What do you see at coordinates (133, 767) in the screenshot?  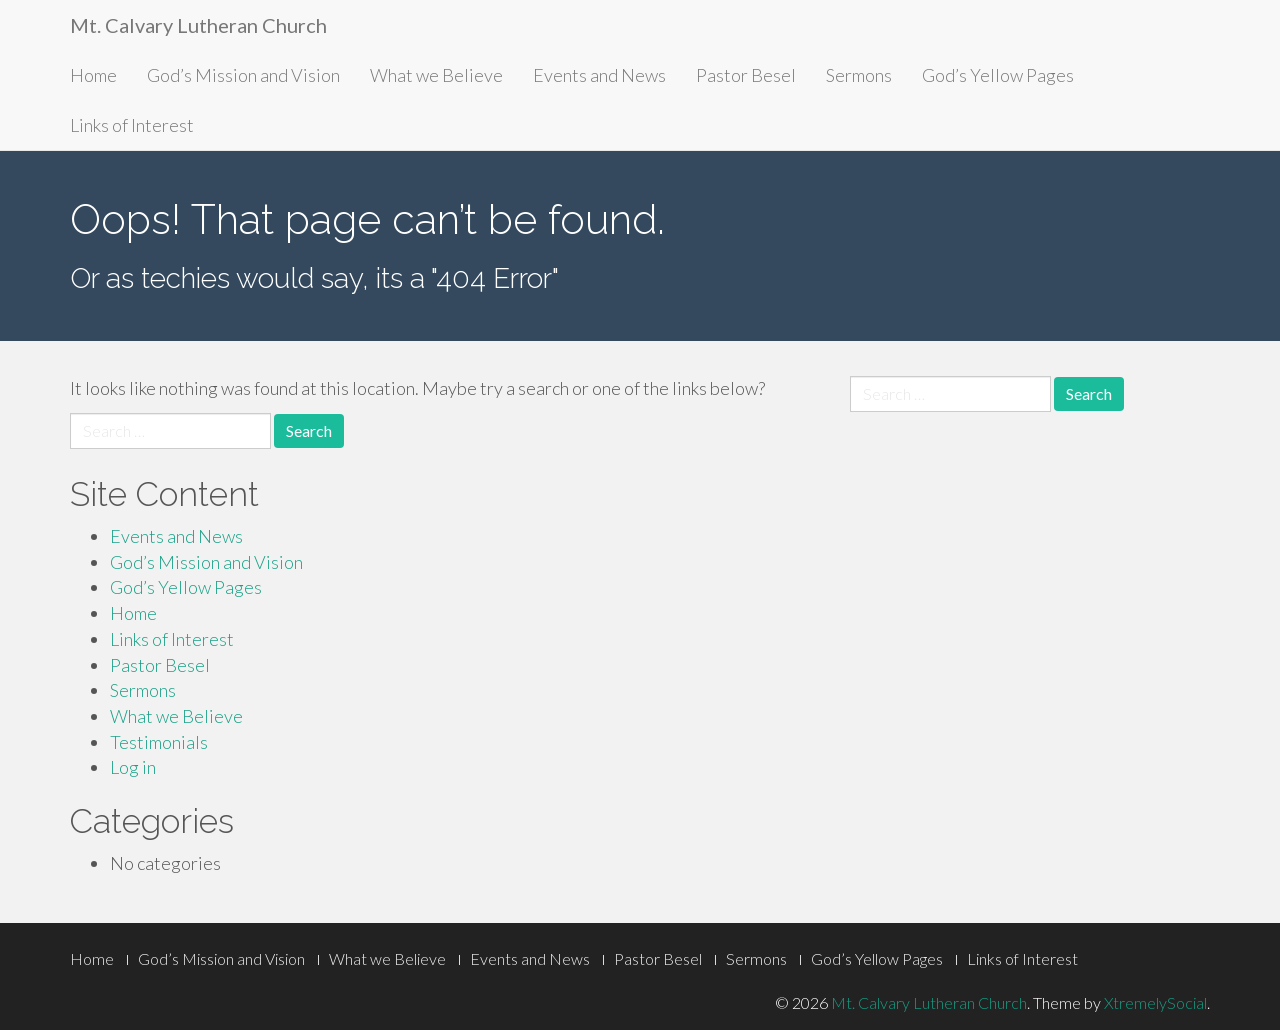 I see `Log in` at bounding box center [133, 767].